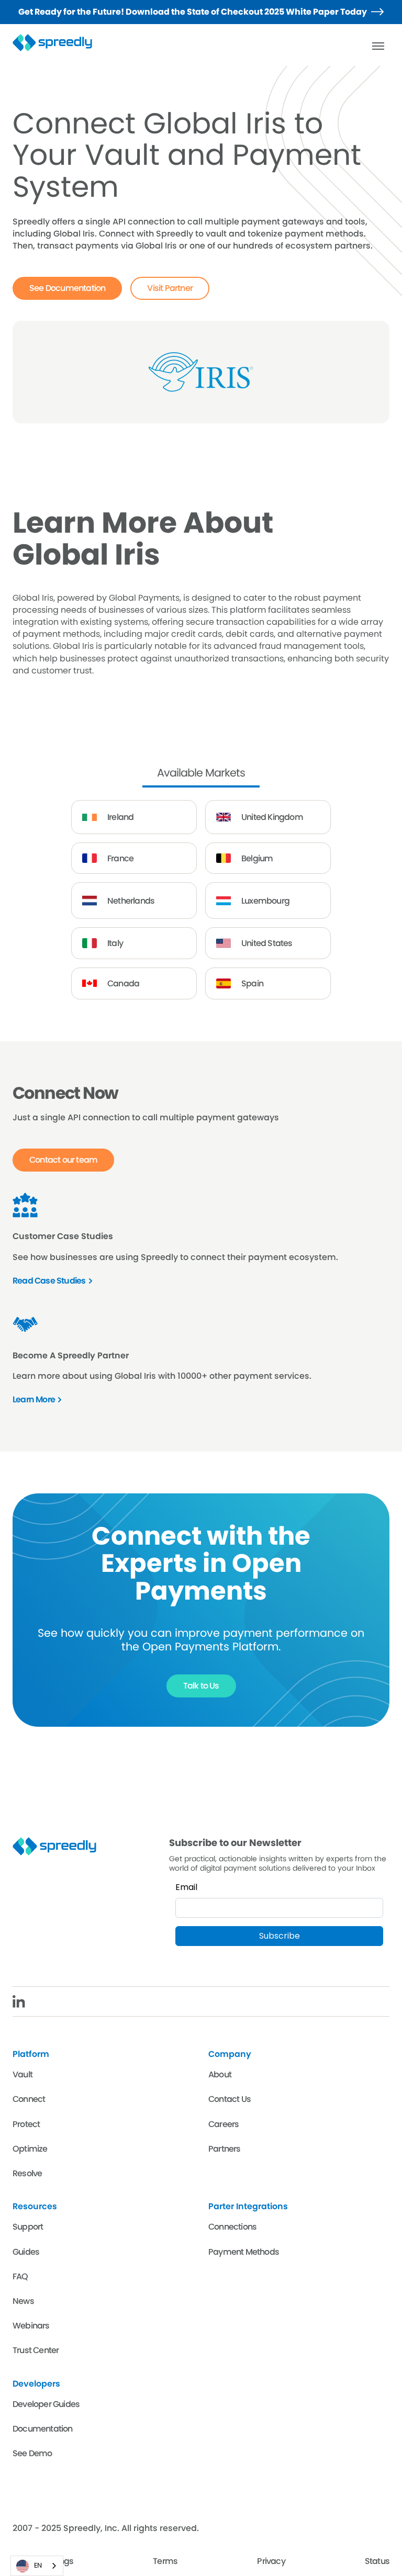  What do you see at coordinates (26, 2124) in the screenshot?
I see `Protect` at bounding box center [26, 2124].